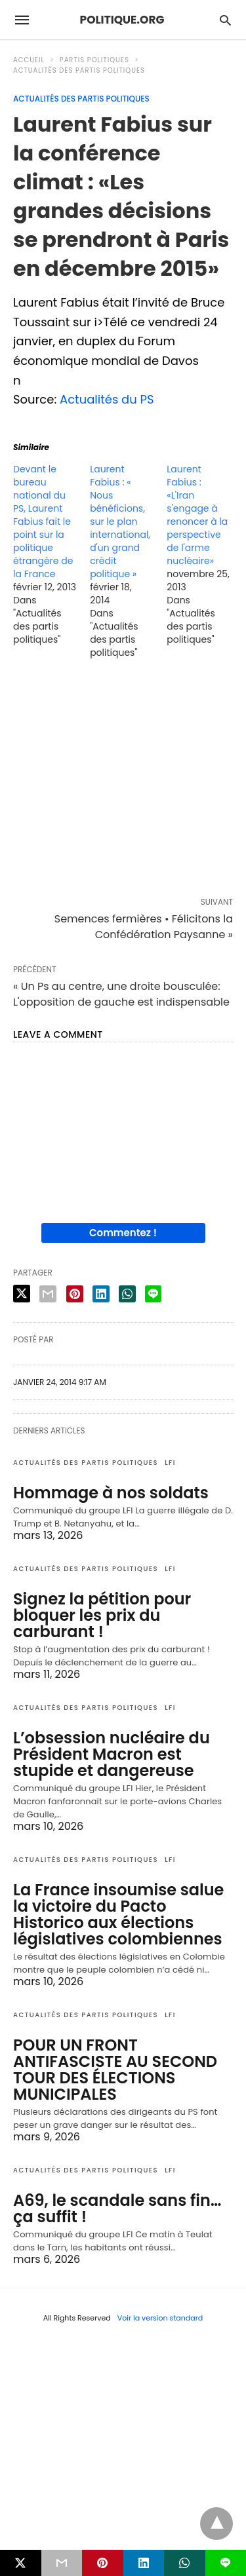 This screenshot has height=2576, width=246. Describe the element at coordinates (143, 926) in the screenshot. I see `Semences fermières • Félicitons la Confédération Paysanne »` at that location.